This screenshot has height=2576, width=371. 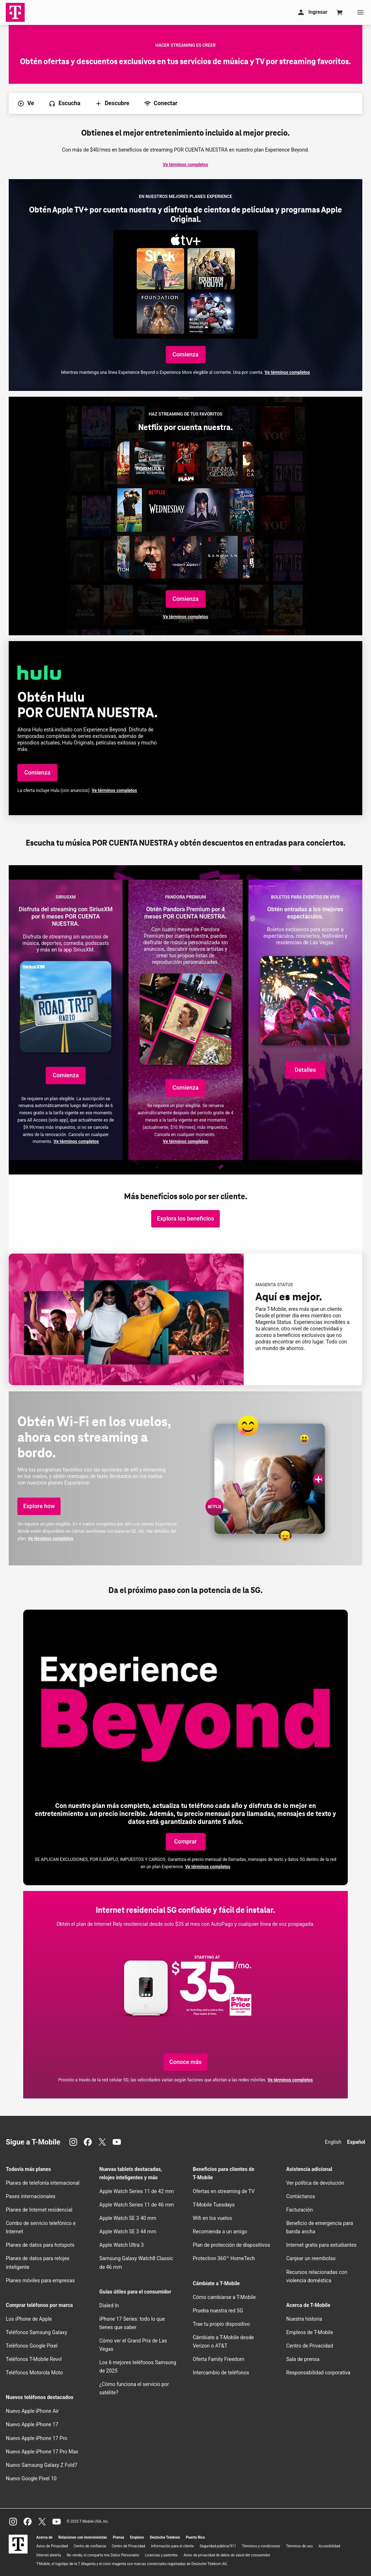 What do you see at coordinates (300, 2196) in the screenshot?
I see `Contáctanos` at bounding box center [300, 2196].